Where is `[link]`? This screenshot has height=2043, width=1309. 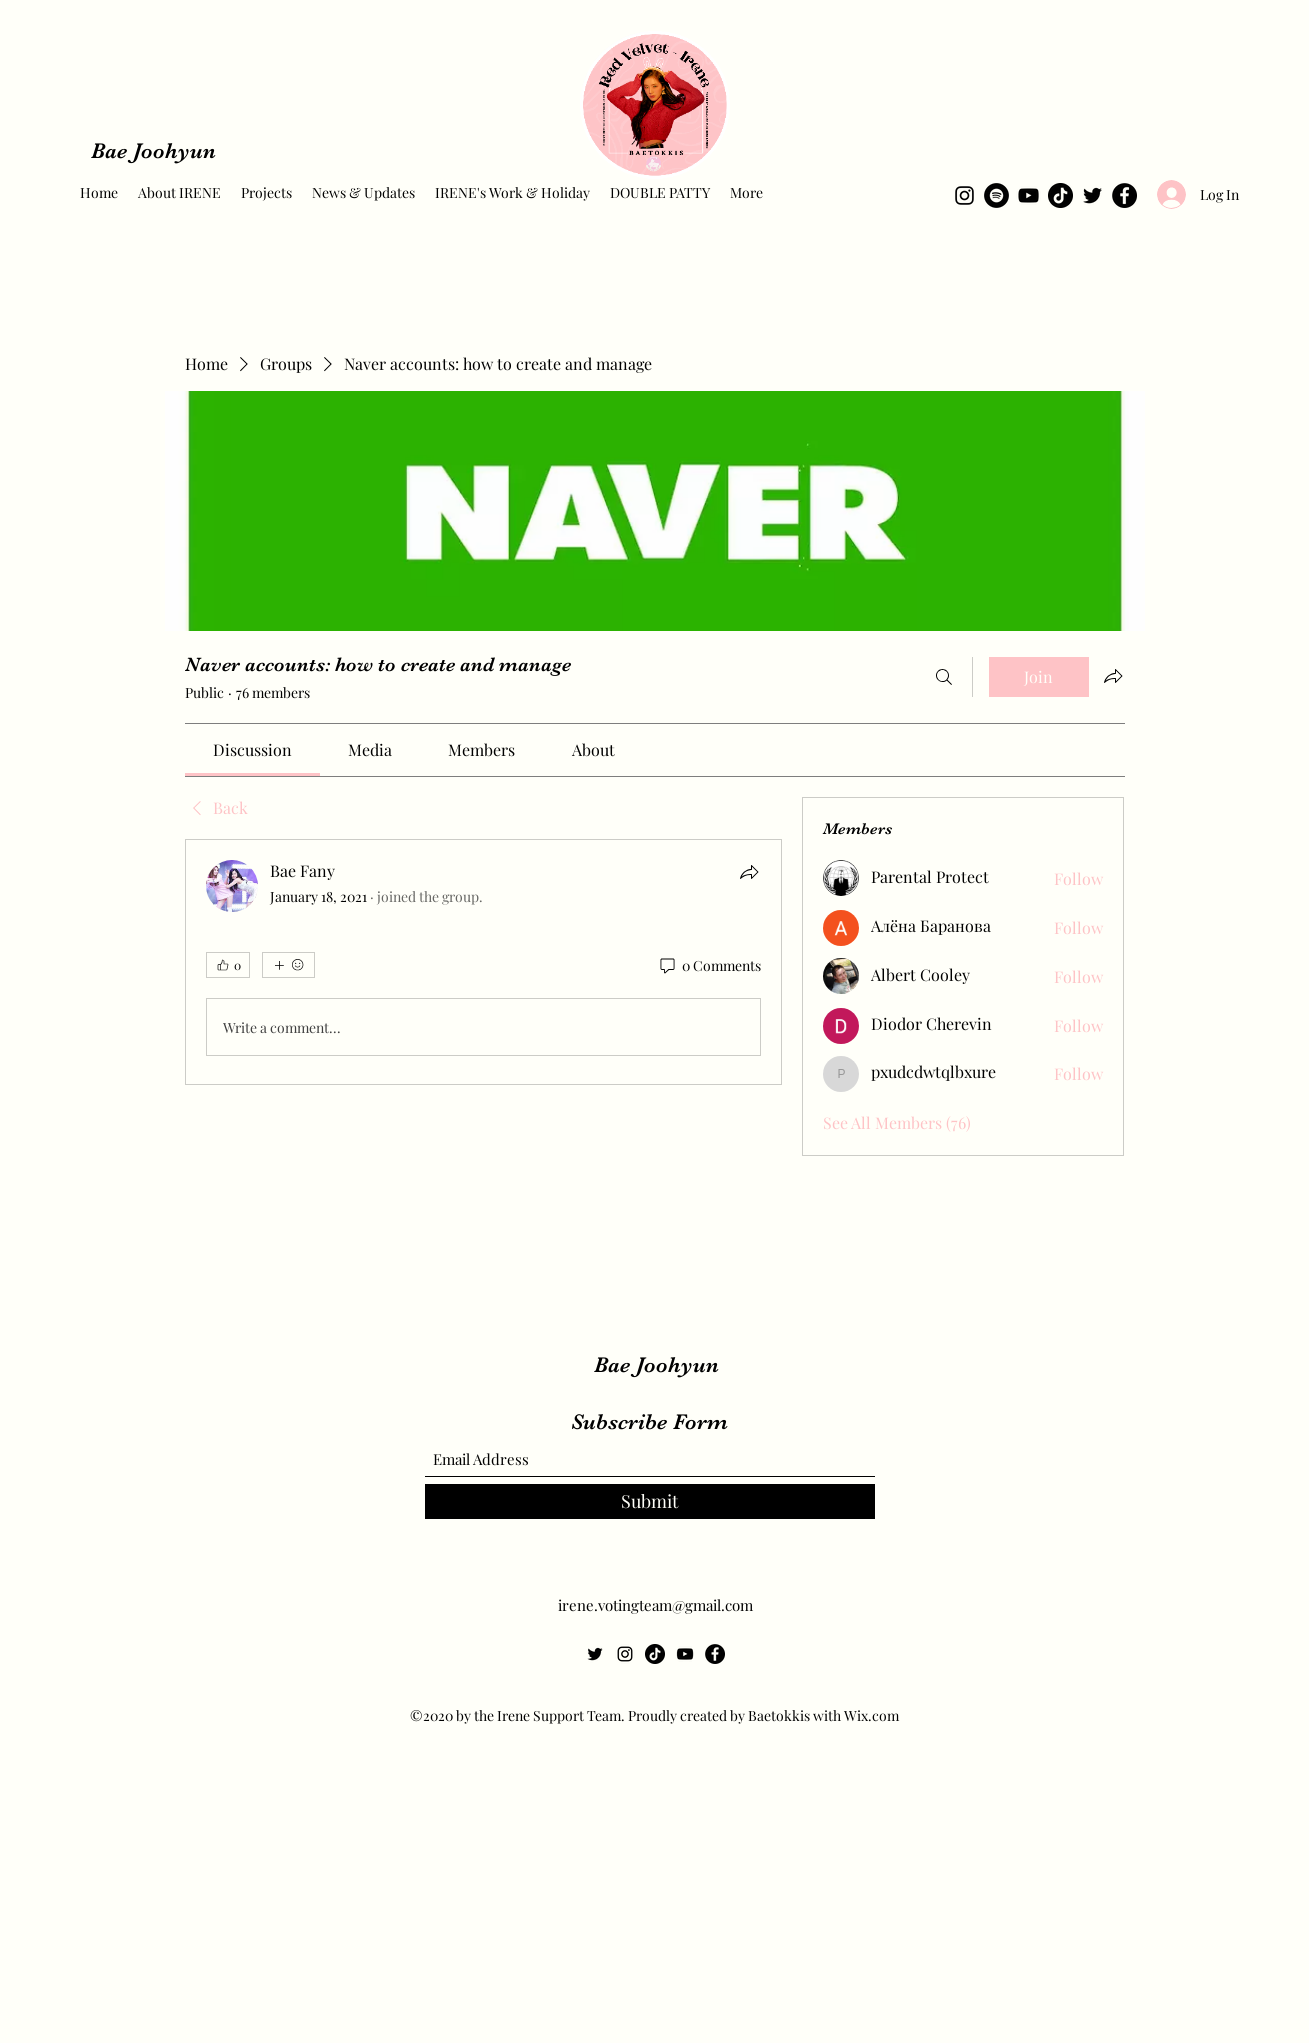 [link] is located at coordinates (252, 749).